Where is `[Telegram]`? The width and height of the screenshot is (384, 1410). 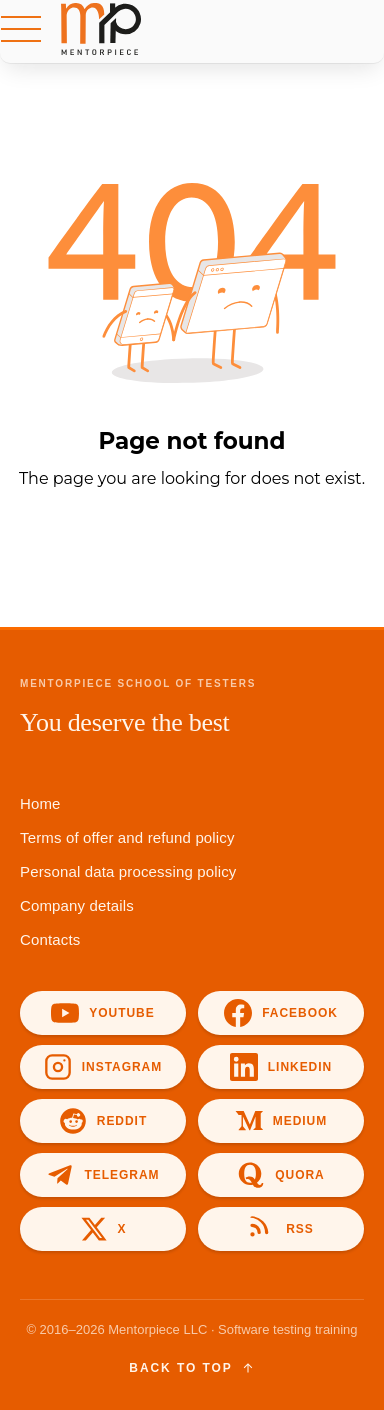
[Telegram] is located at coordinates (103, 1175).